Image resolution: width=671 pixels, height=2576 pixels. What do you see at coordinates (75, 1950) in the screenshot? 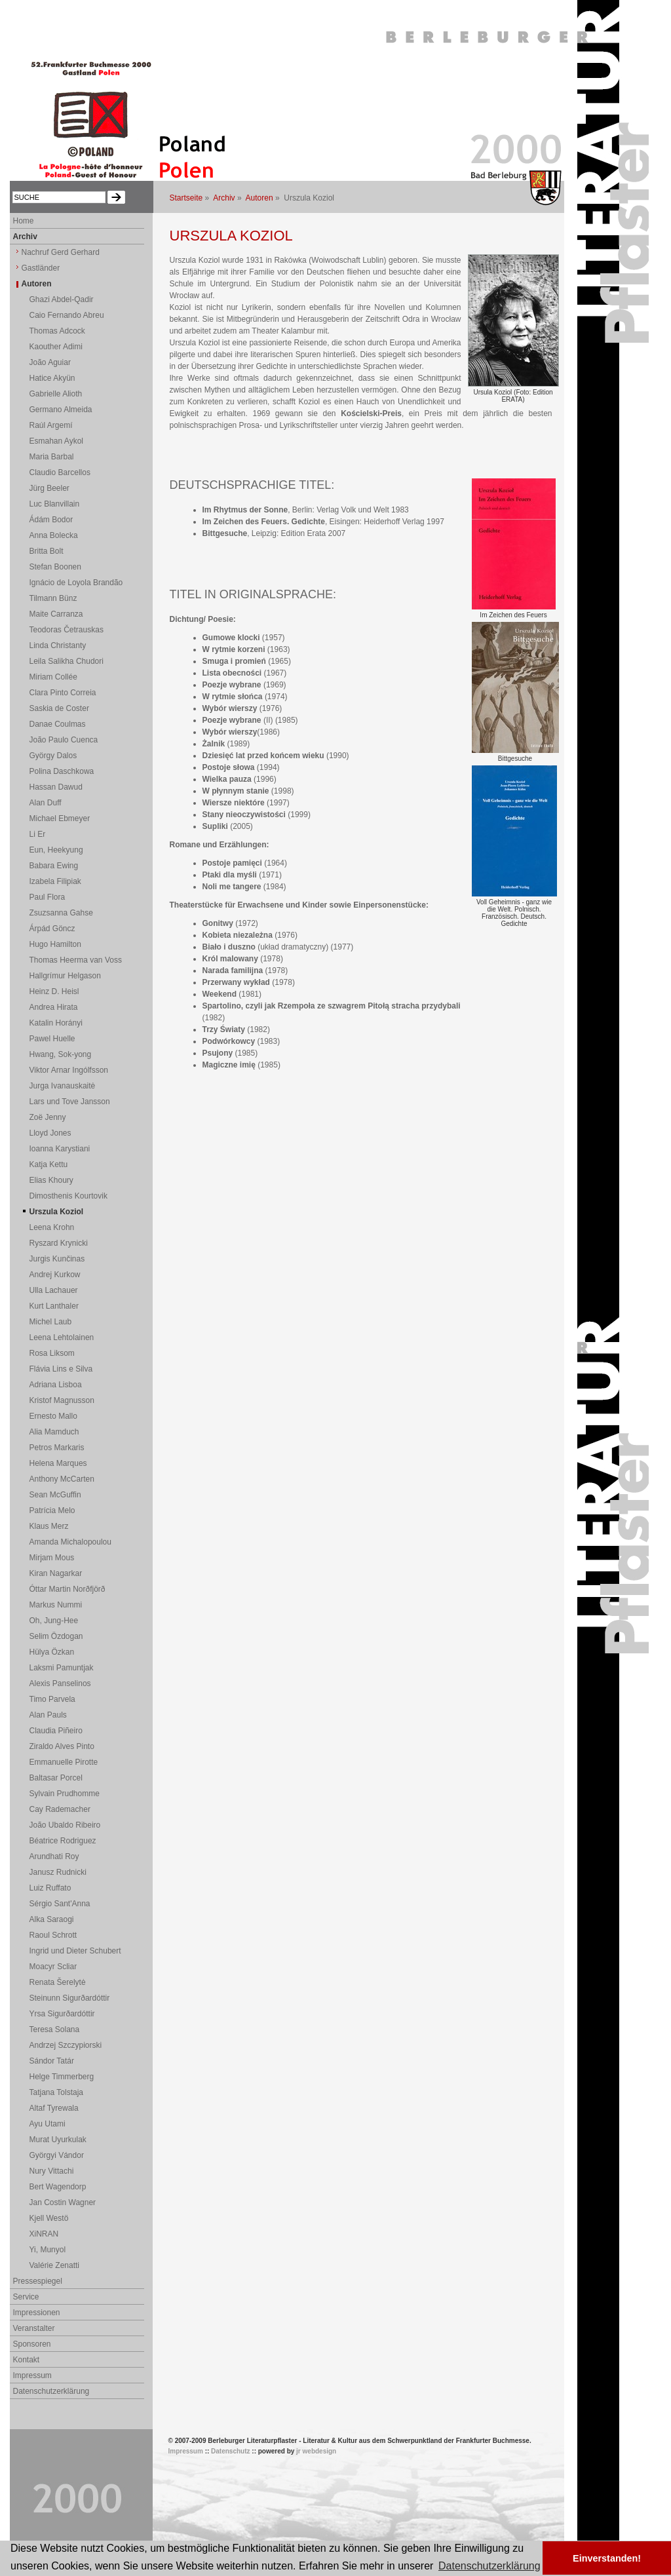
I see `Ingrid und Dieter Schubert` at bounding box center [75, 1950].